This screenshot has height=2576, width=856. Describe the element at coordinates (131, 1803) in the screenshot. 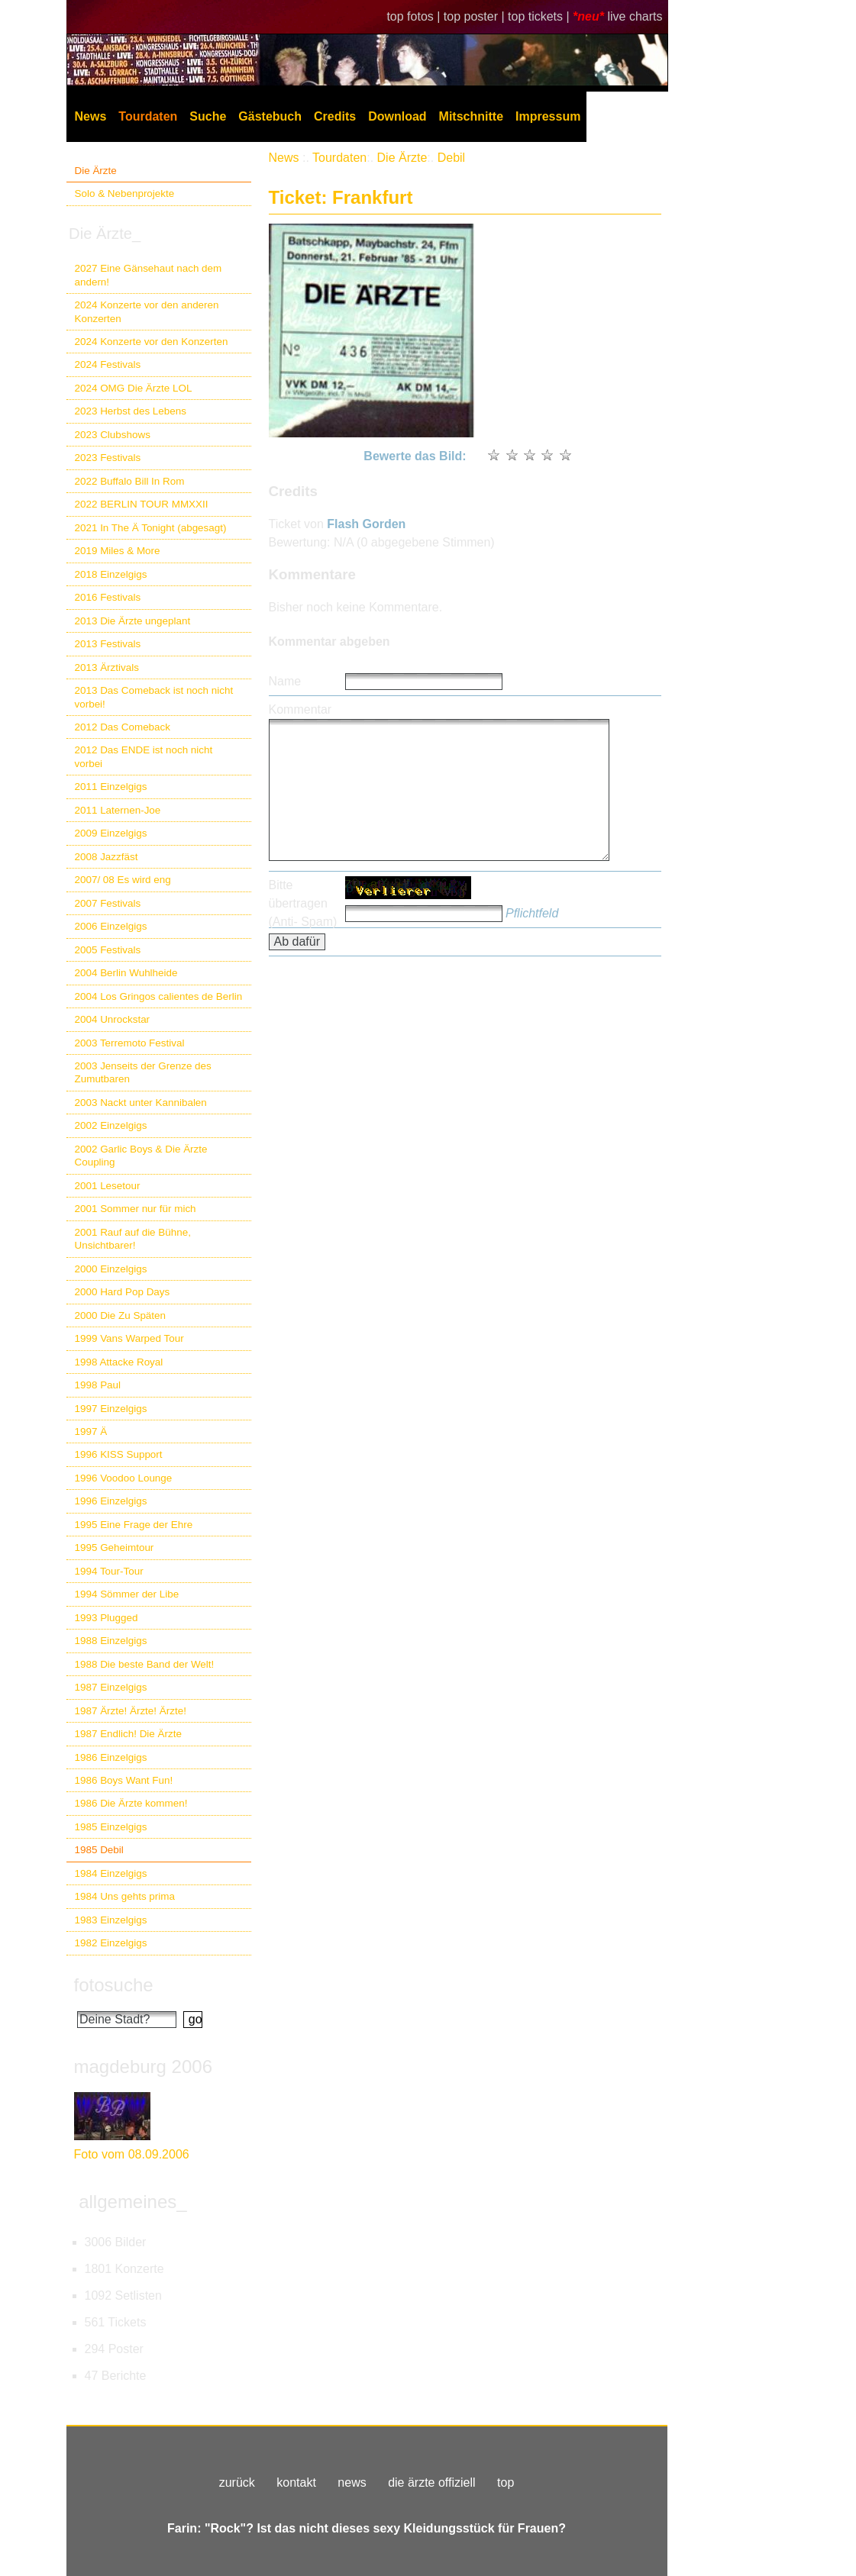

I see `1986 Die Ärzte kommen!` at that location.